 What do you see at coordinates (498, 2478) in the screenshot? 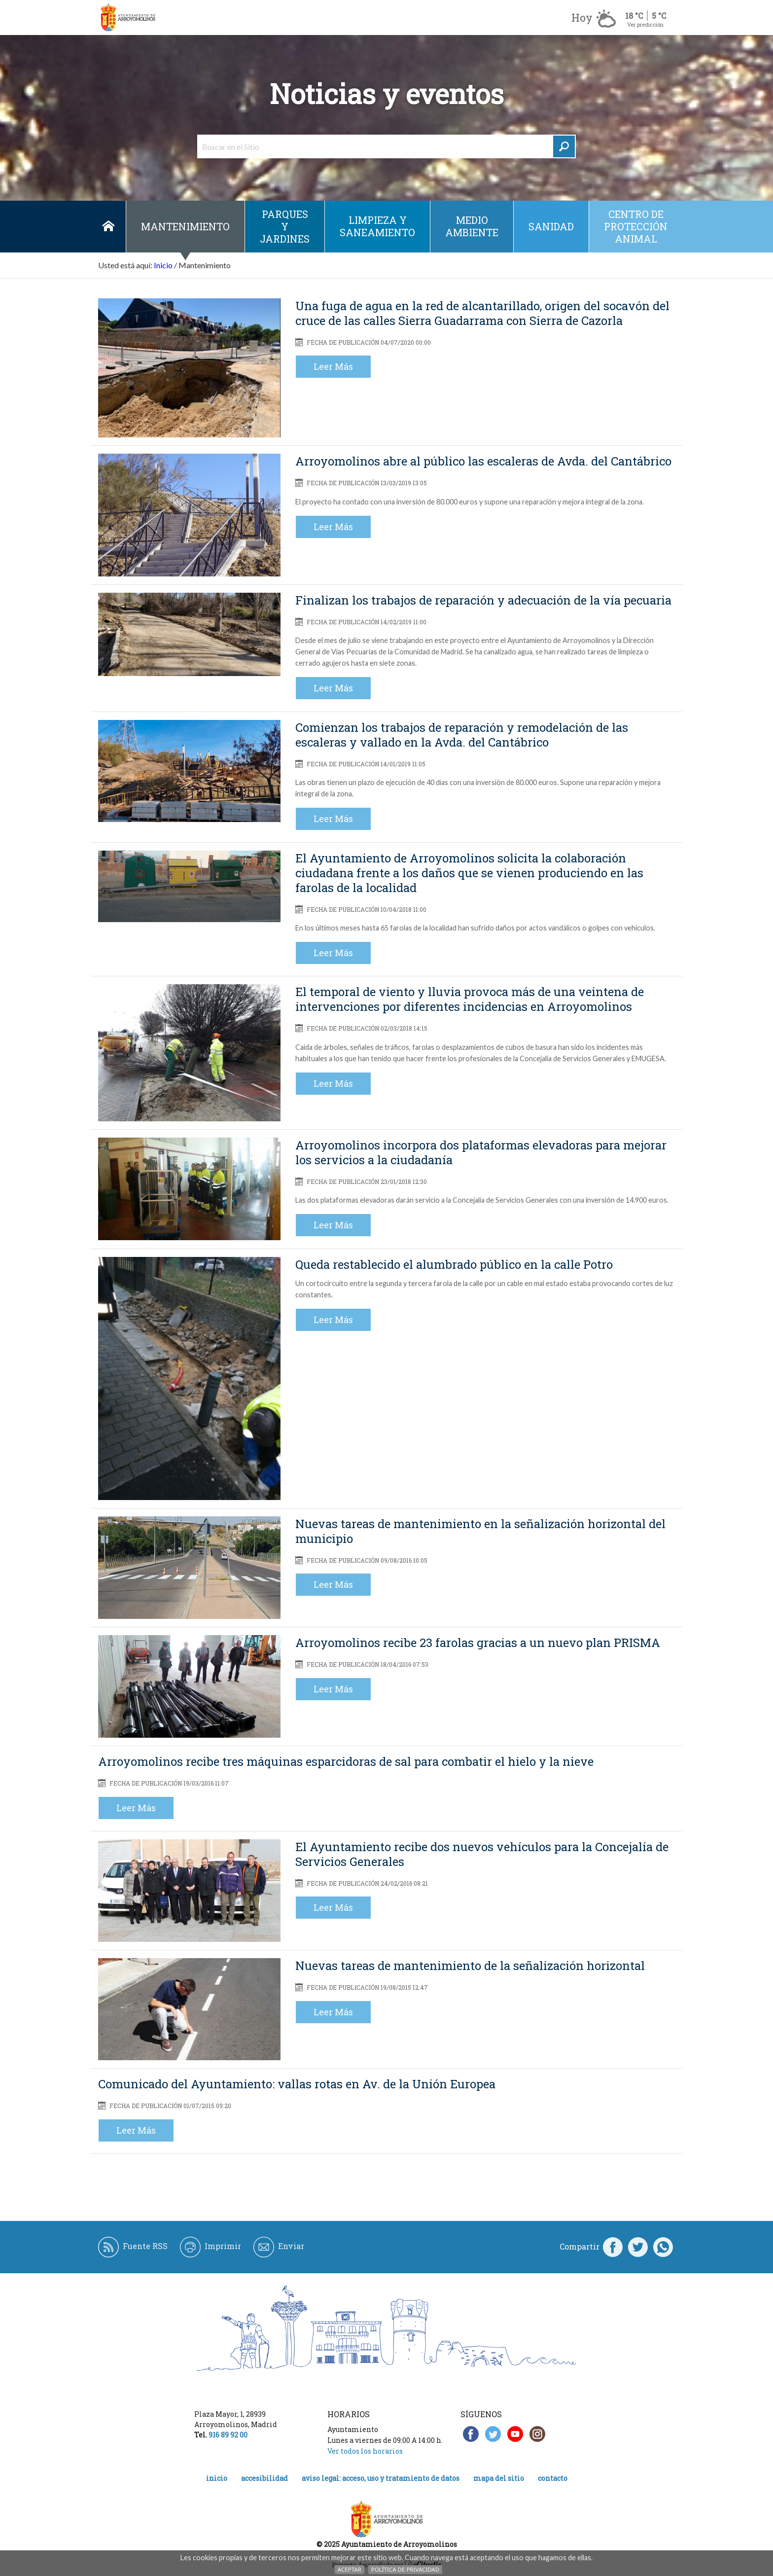
I see `Mapa del Sitio` at bounding box center [498, 2478].